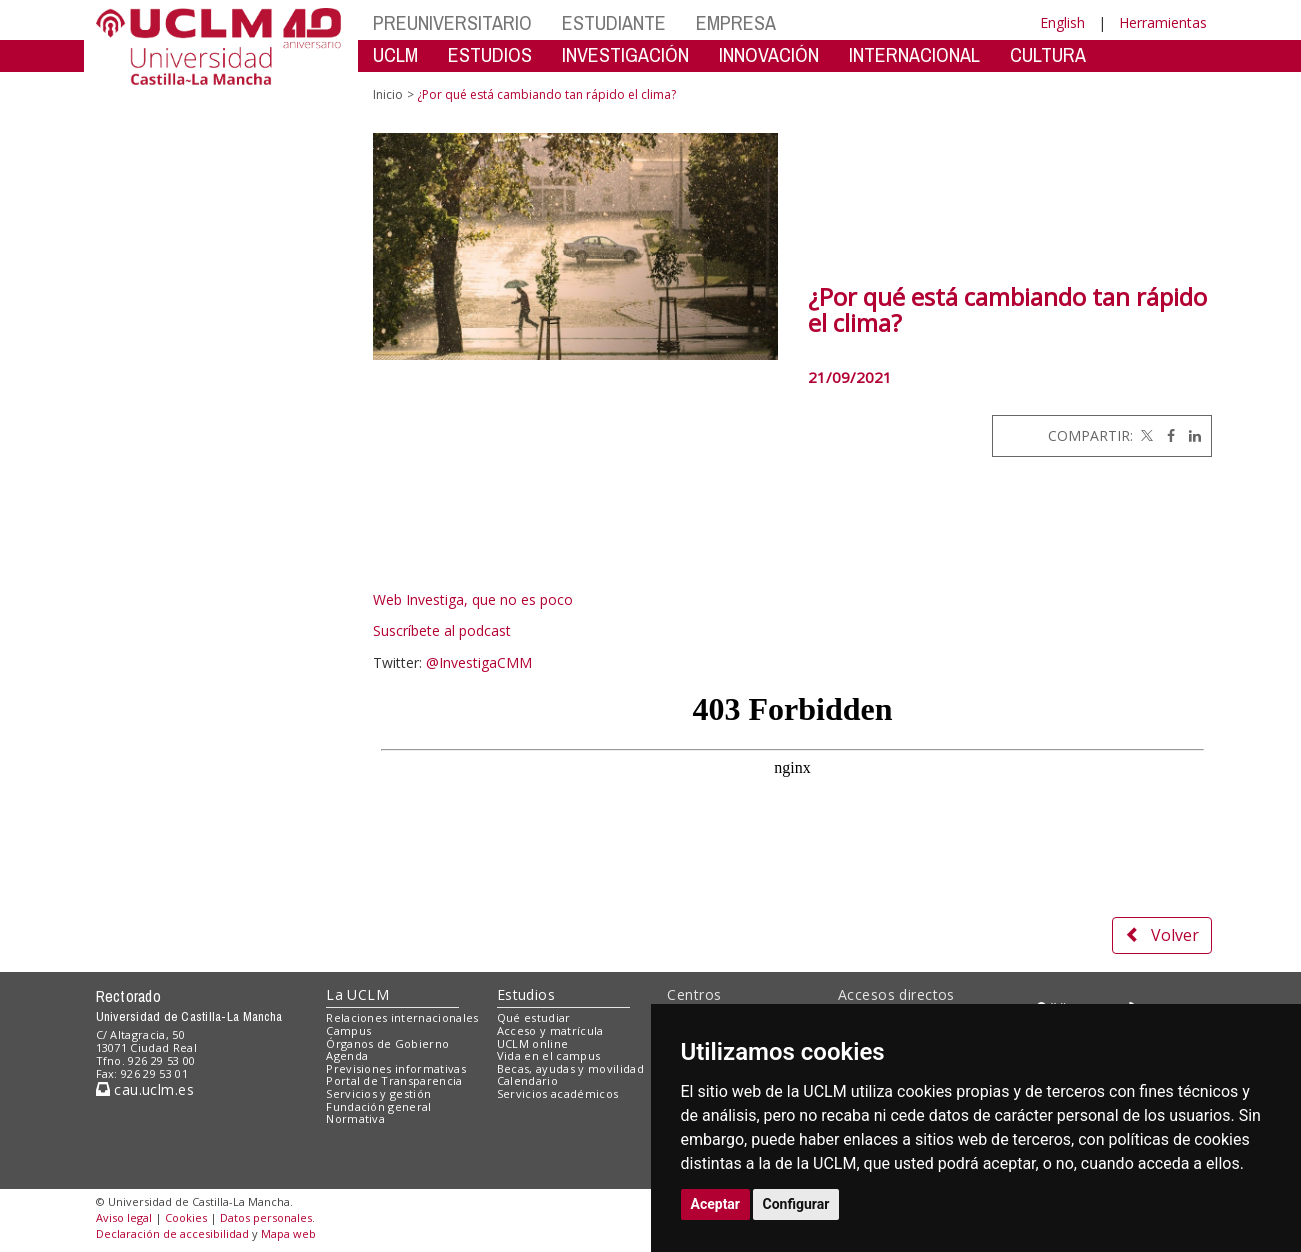  Describe the element at coordinates (402, 1017) in the screenshot. I see `Relaciones internacionales` at that location.